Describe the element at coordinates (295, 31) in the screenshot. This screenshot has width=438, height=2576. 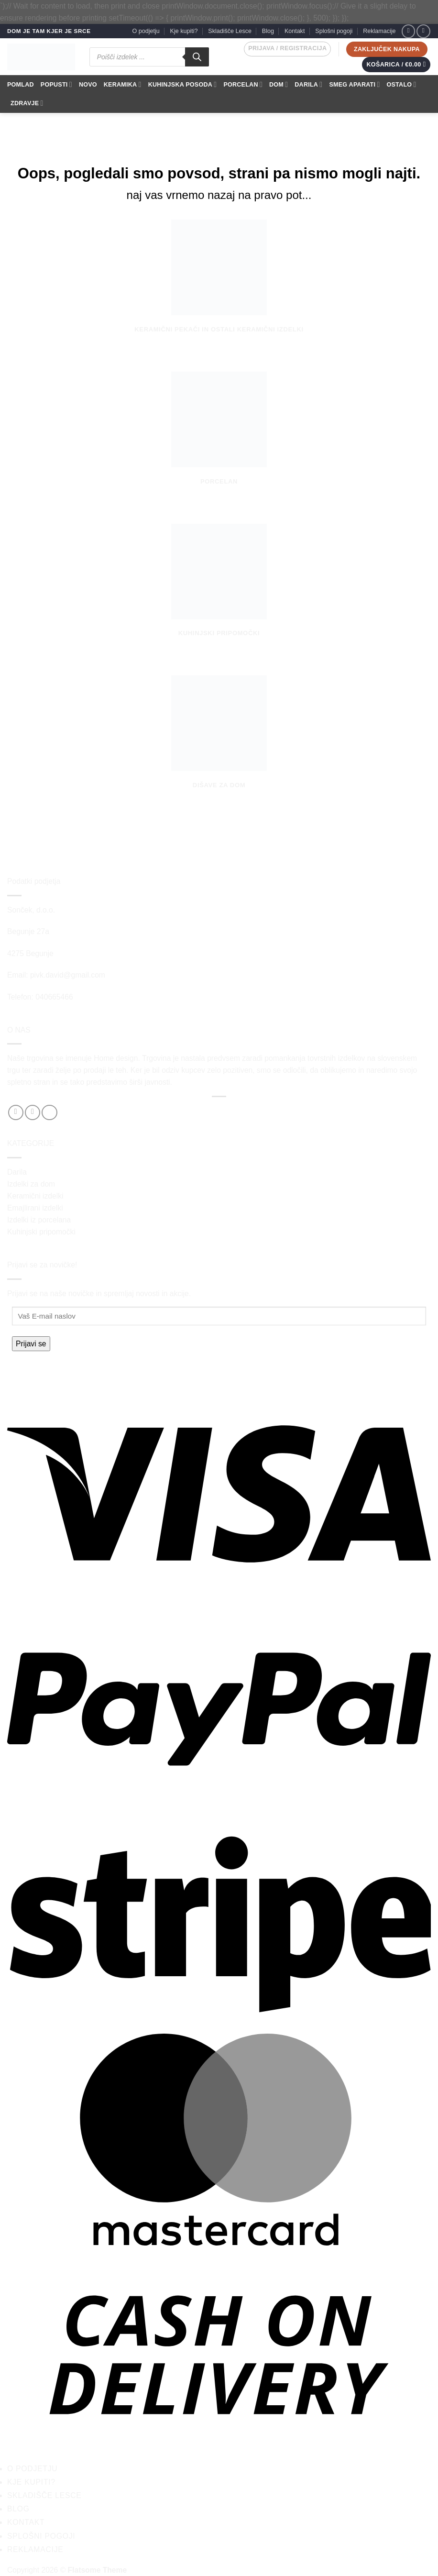
I see `Kontakt` at that location.